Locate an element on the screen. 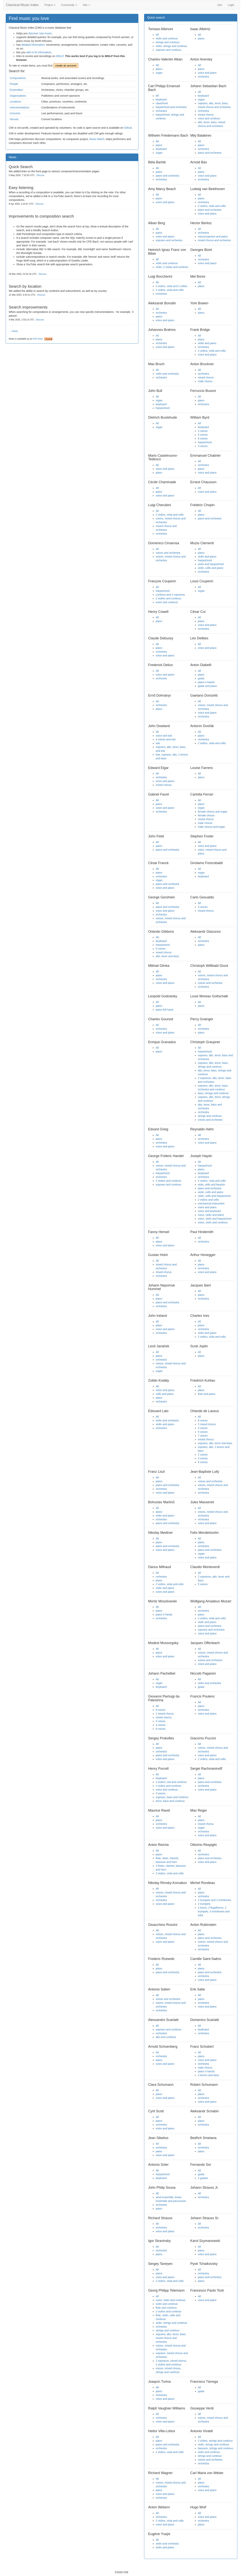 Image resolution: width=243 pixels, height=2576 pixels. clavichord is located at coordinates (162, 103).